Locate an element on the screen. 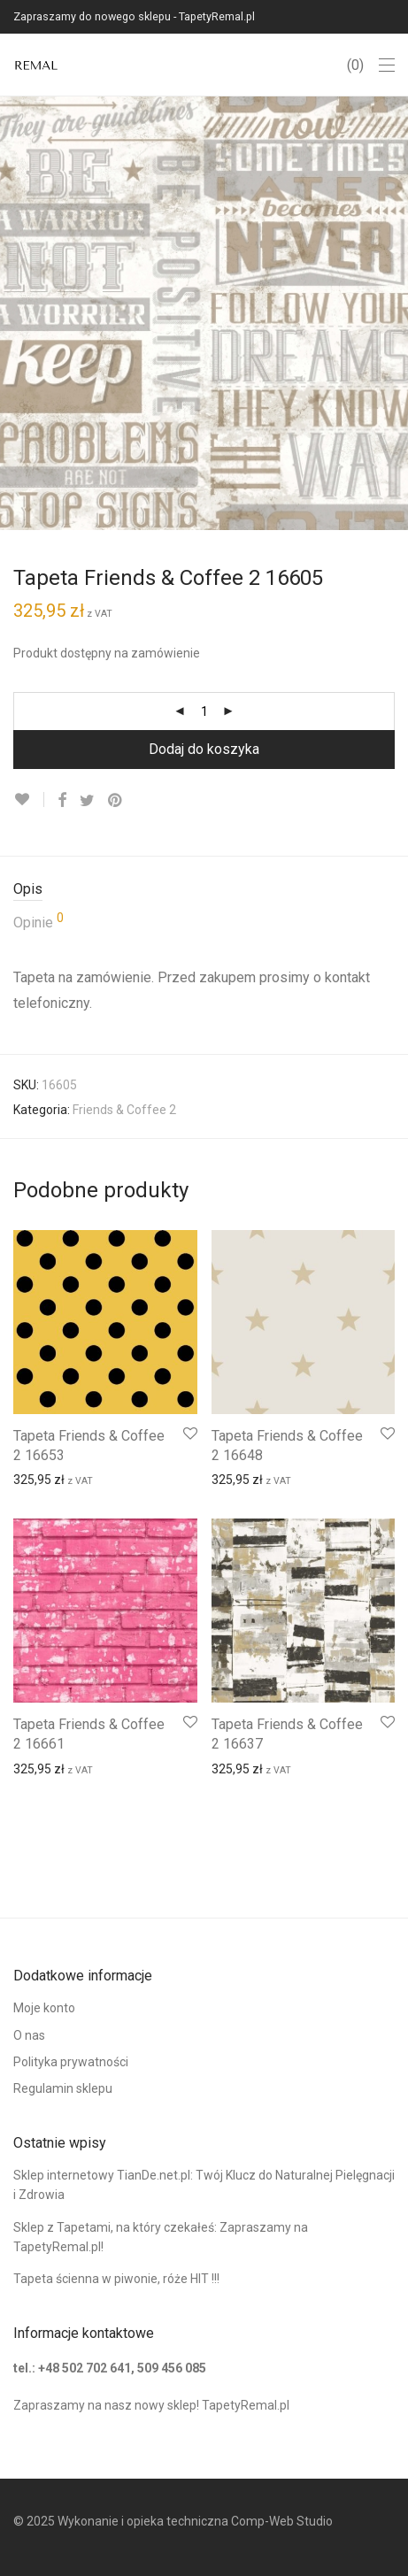 This screenshot has height=2576, width=408. Tapeta ścienna w piwonie, róże HIT !!! is located at coordinates (116, 2279).